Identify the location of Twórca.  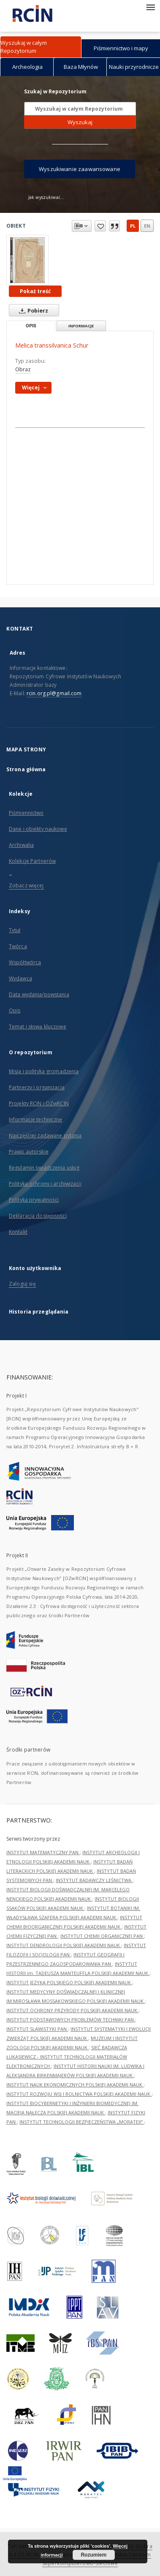
(18, 946).